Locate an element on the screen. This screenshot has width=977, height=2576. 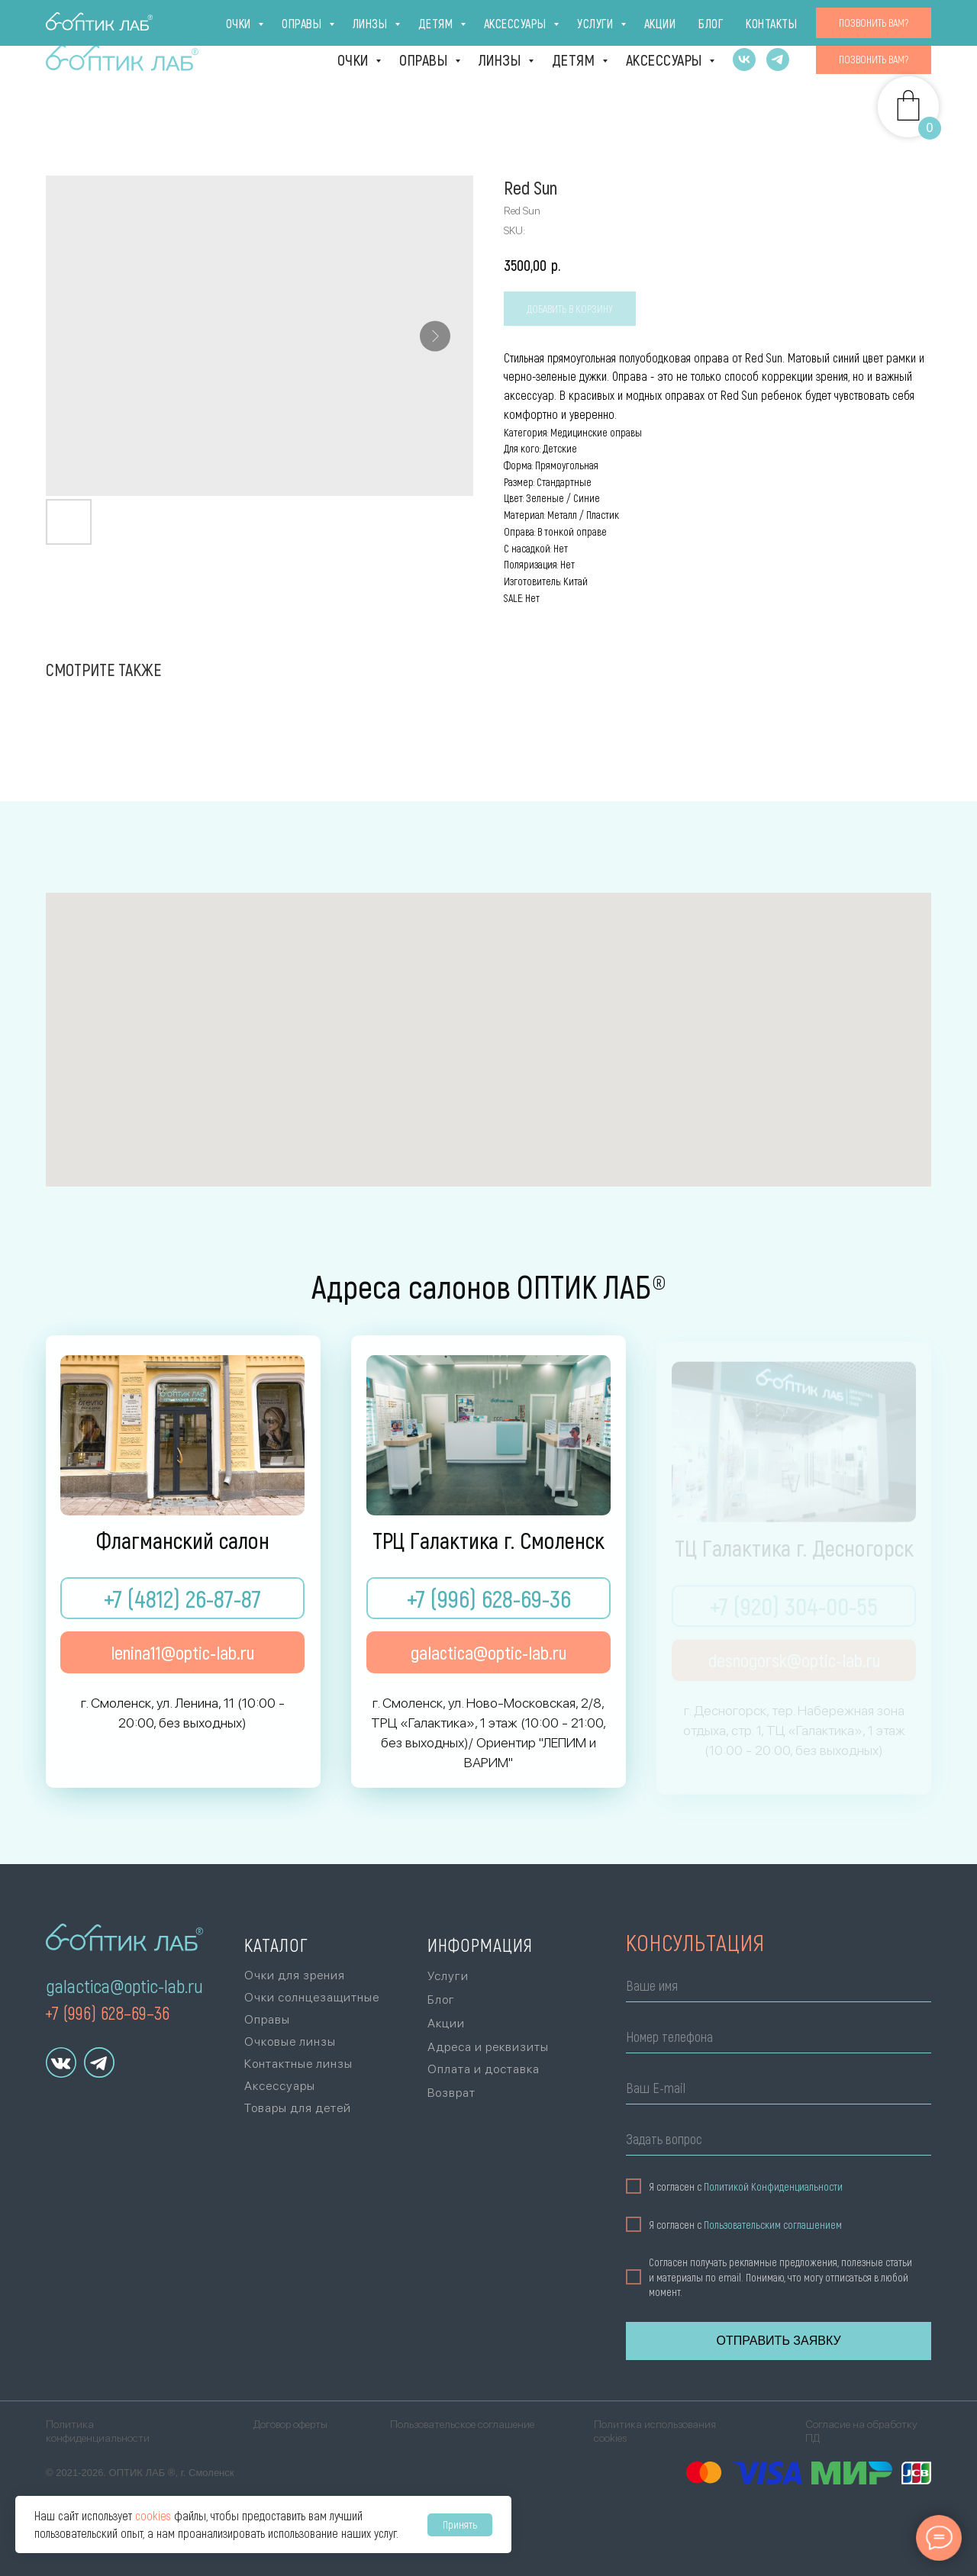
Блог is located at coordinates (841, 19).